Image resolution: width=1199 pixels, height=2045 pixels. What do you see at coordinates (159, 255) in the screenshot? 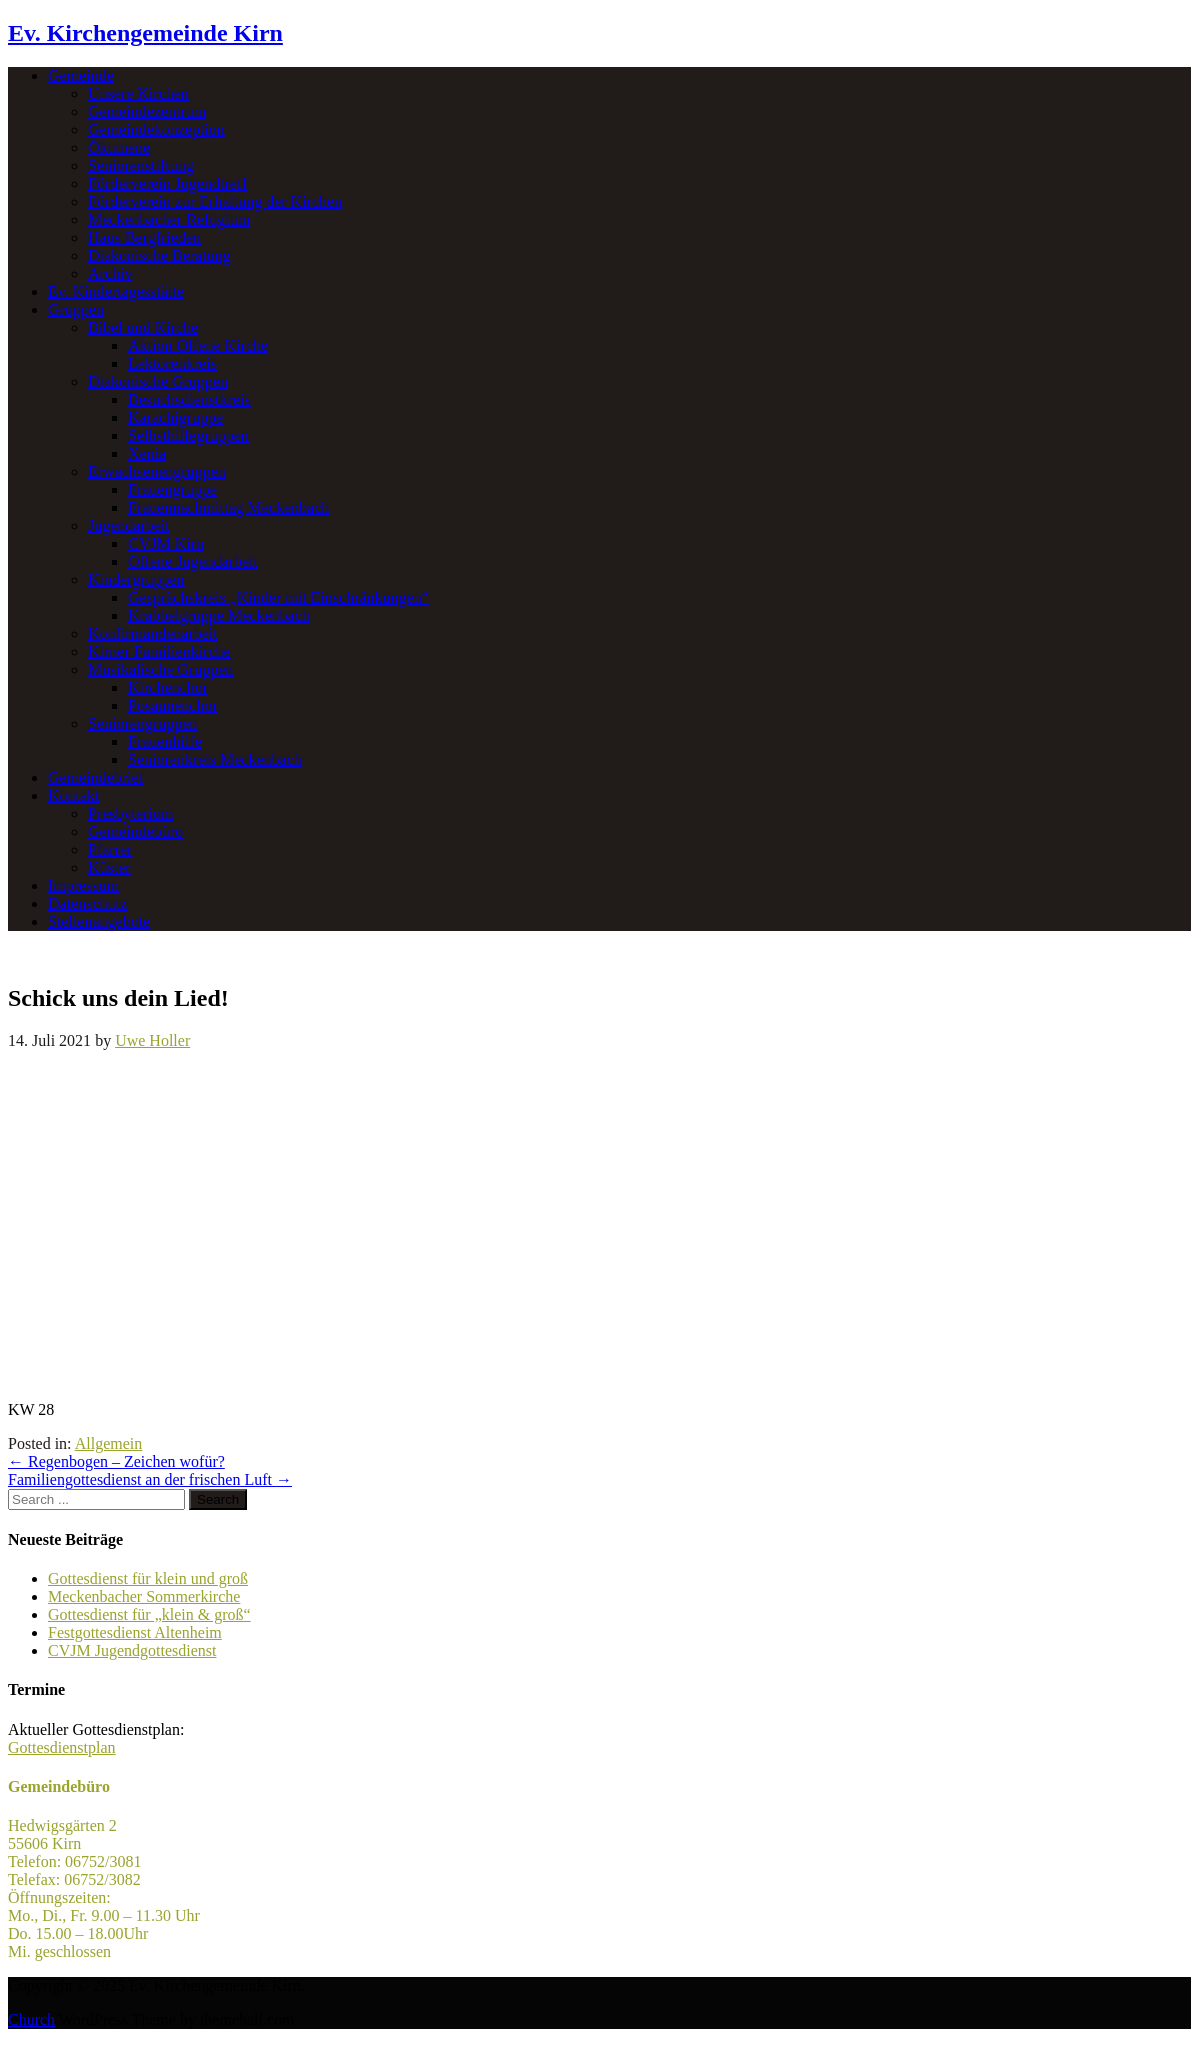
I see `Diakonische Beratung` at bounding box center [159, 255].